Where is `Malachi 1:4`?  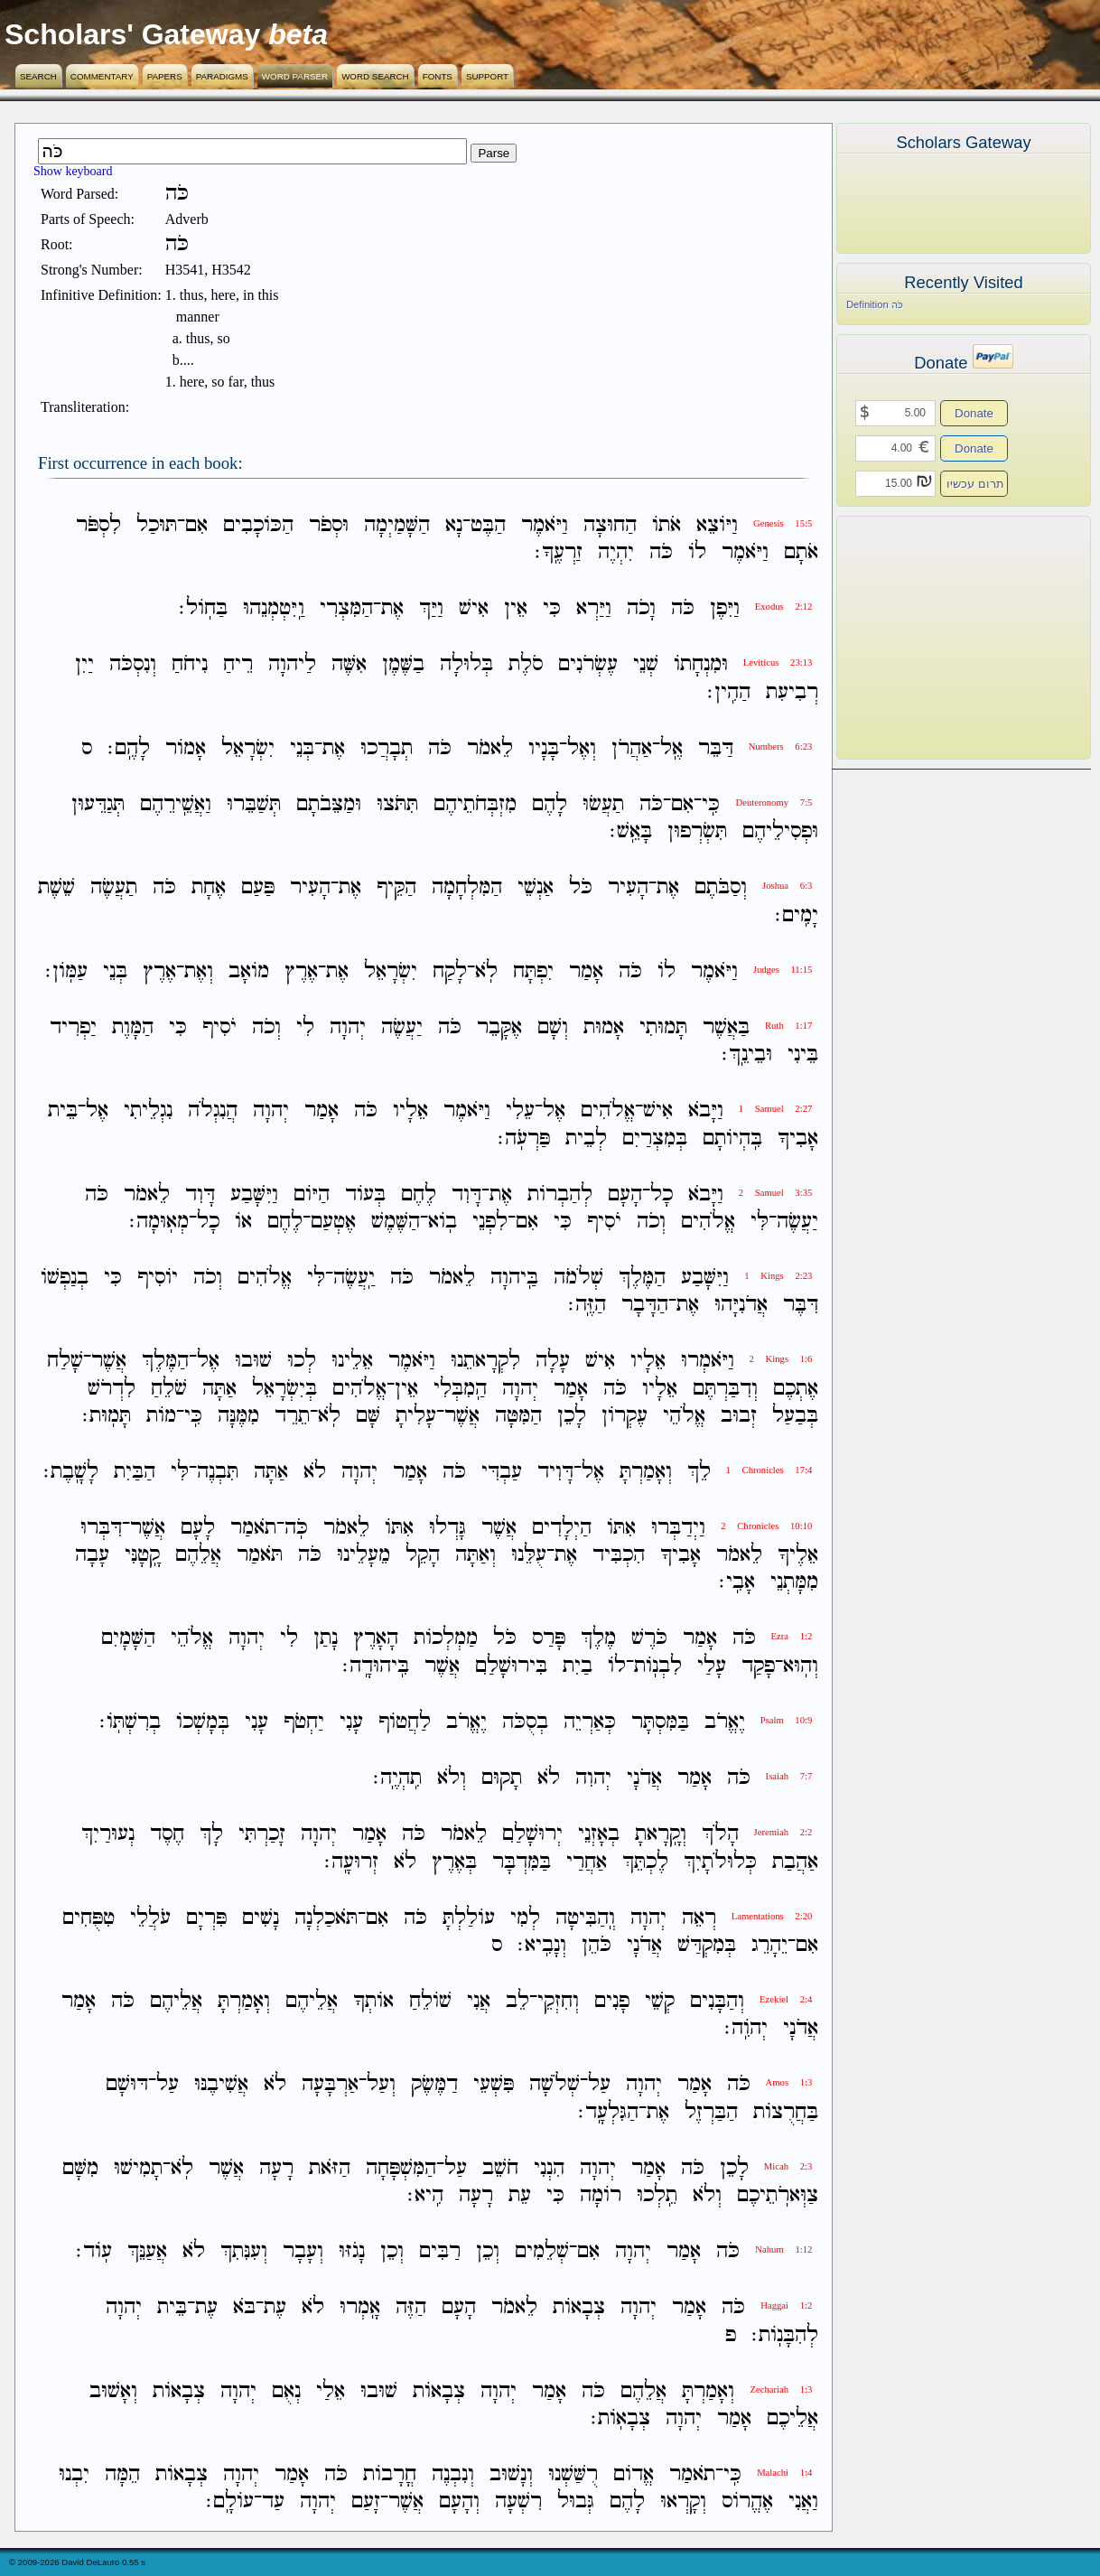 Malachi 1:4 is located at coordinates (784, 2473).